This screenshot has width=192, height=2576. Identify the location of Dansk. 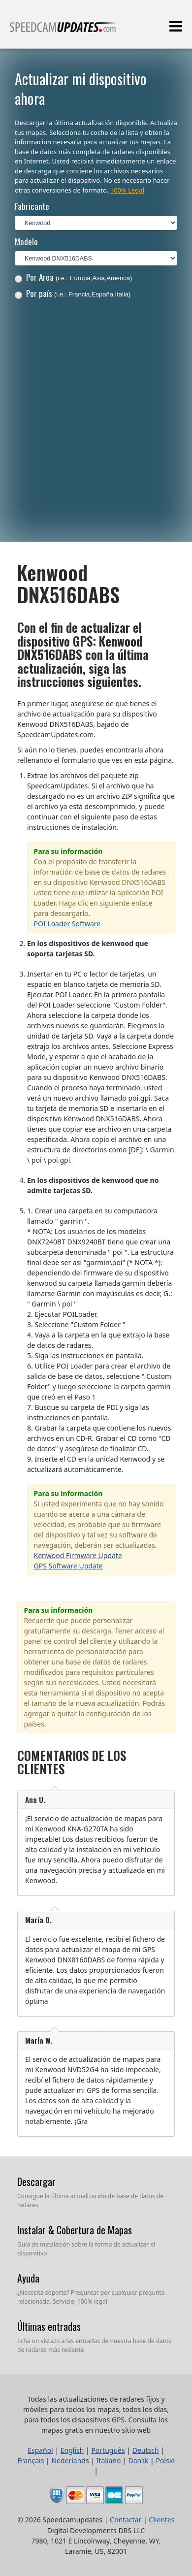
(138, 2460).